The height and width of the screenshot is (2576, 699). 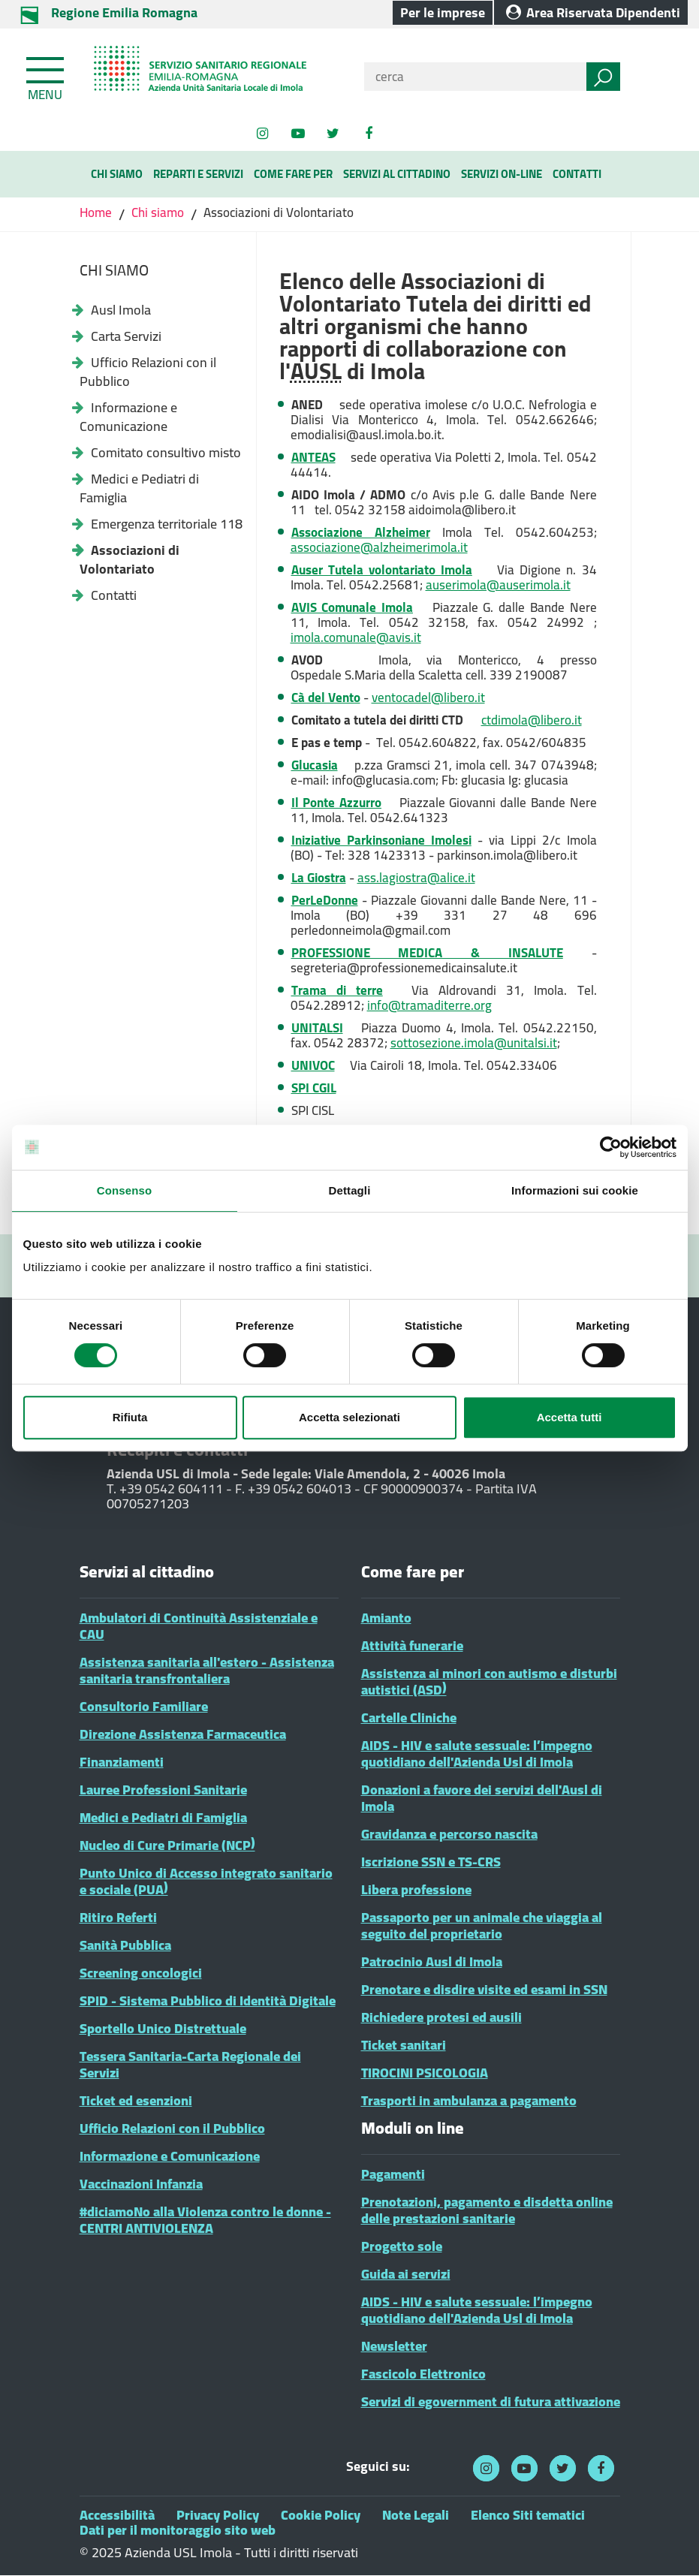 What do you see at coordinates (416, 878) in the screenshot?
I see `ass.lagiostra@alice.it` at bounding box center [416, 878].